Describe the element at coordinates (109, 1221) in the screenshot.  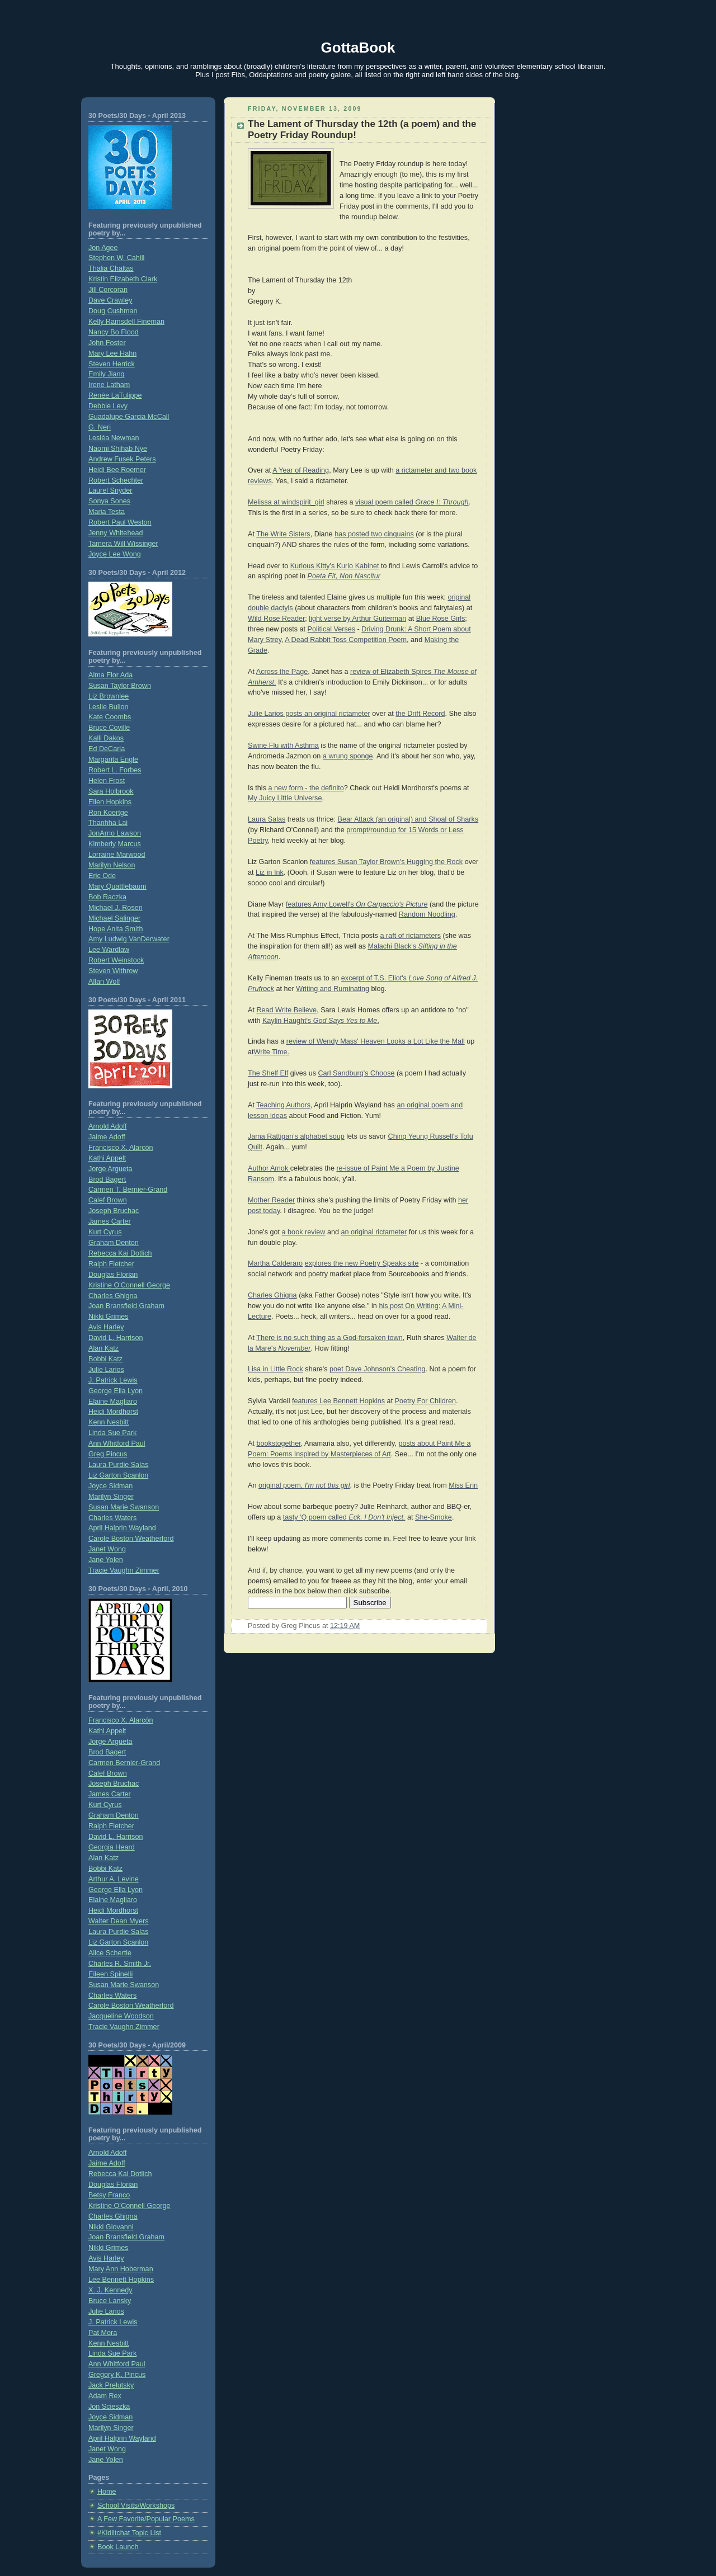
I see `James Carter` at that location.